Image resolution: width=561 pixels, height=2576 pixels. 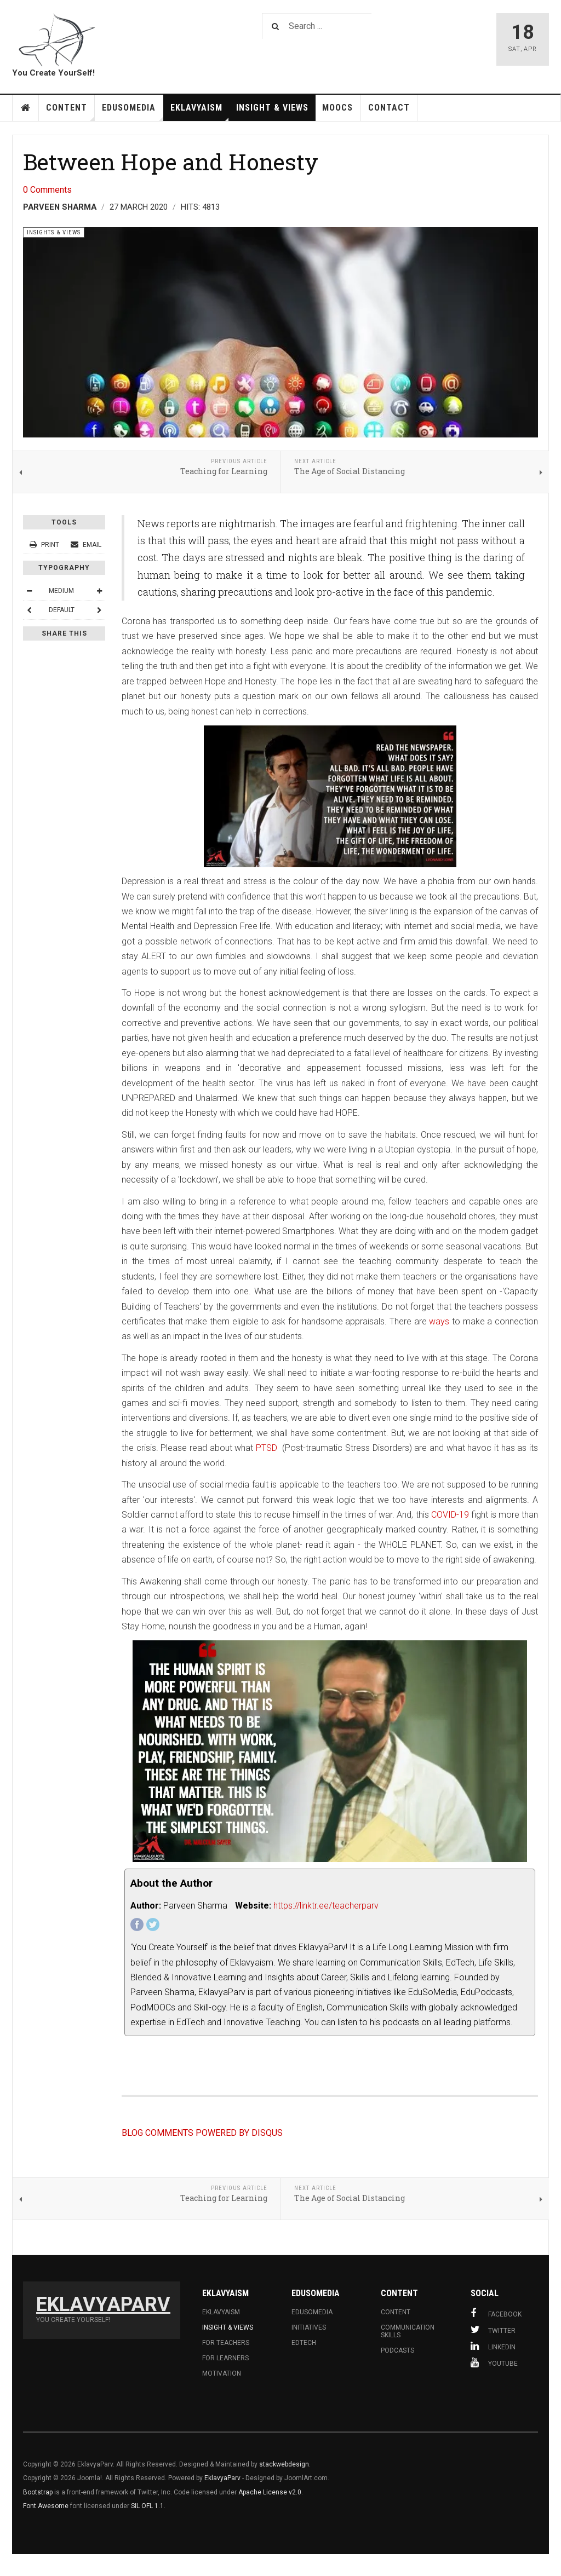 What do you see at coordinates (272, 107) in the screenshot?
I see `Insight & Views` at bounding box center [272, 107].